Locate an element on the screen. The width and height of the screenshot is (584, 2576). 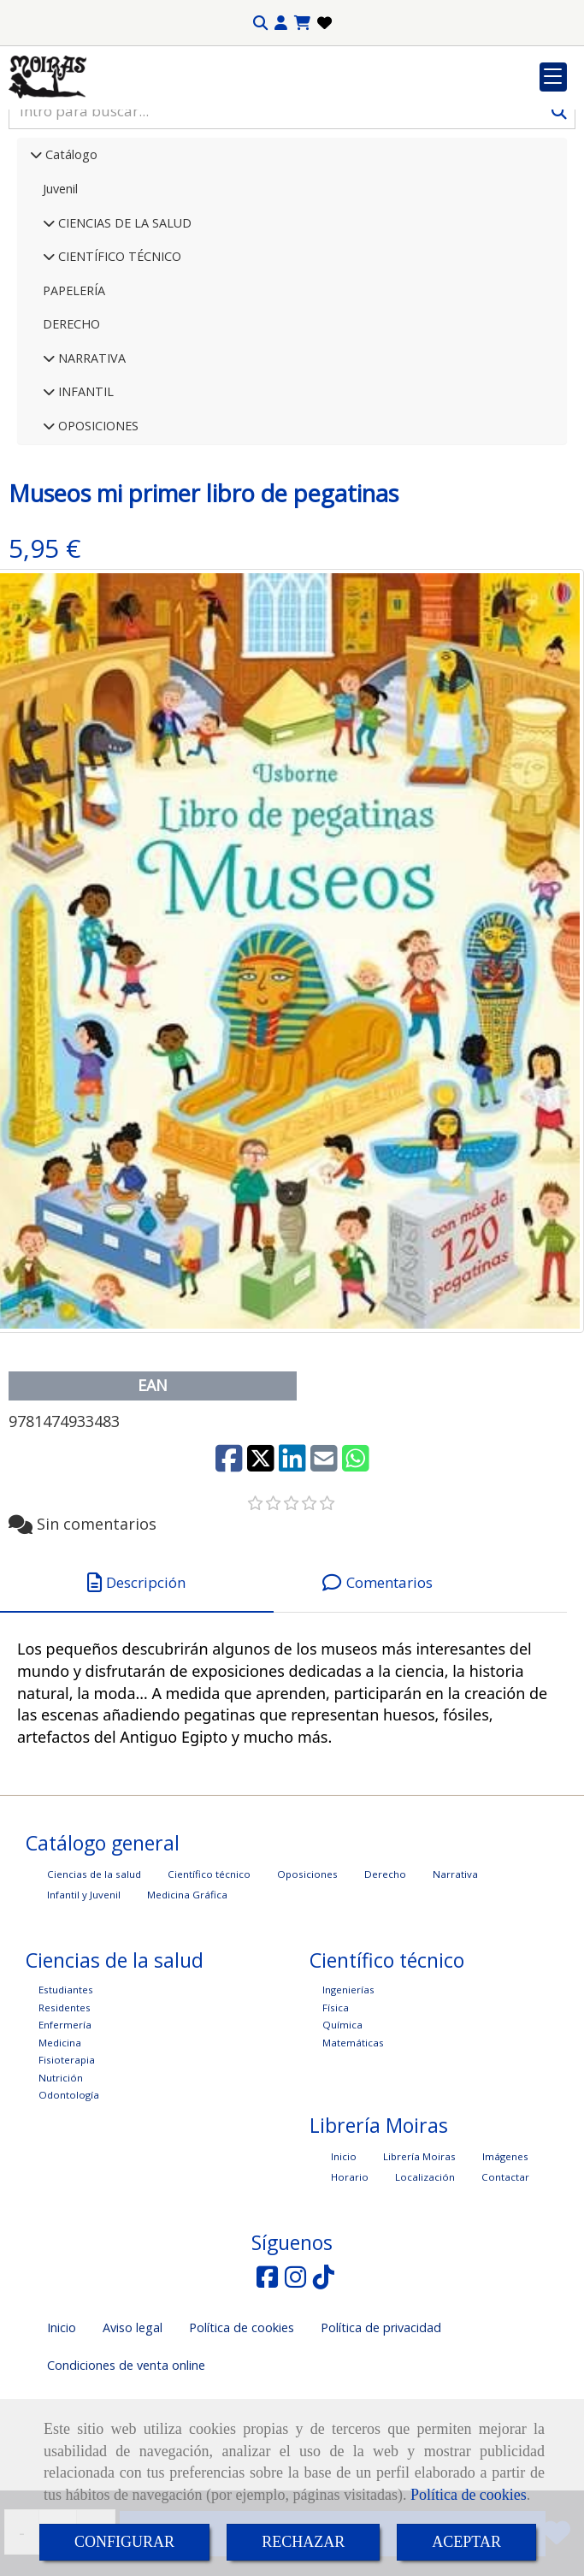
PAPELERÍA is located at coordinates (74, 400).